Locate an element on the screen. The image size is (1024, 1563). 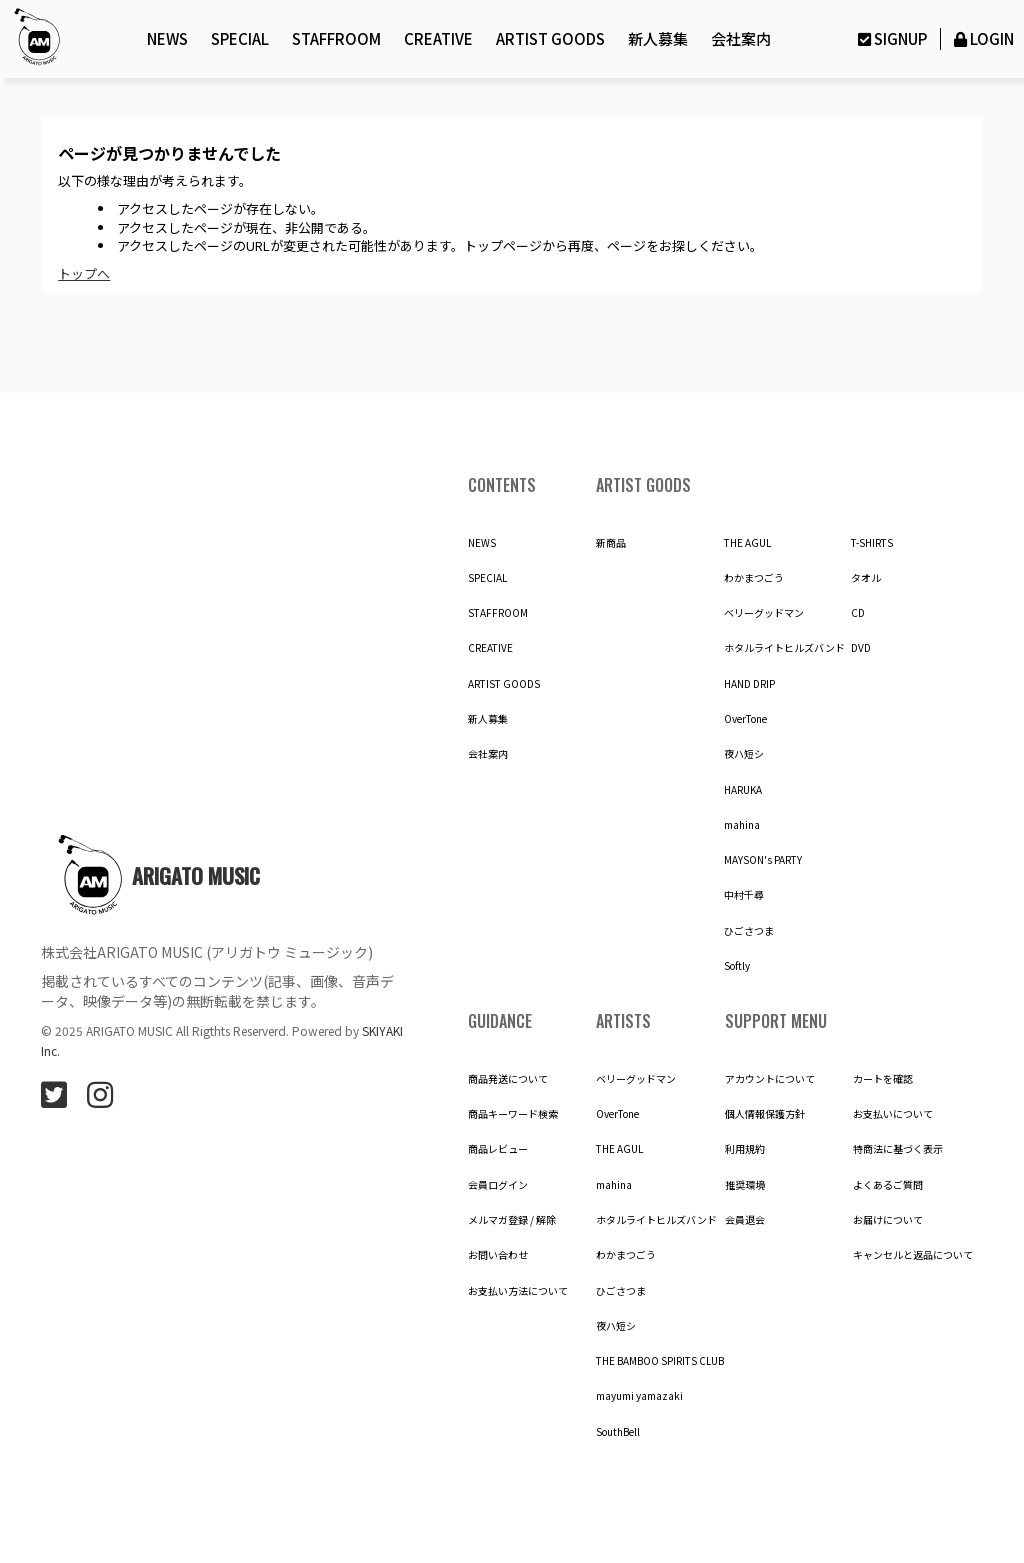
HAND DRIP is located at coordinates (749, 684).